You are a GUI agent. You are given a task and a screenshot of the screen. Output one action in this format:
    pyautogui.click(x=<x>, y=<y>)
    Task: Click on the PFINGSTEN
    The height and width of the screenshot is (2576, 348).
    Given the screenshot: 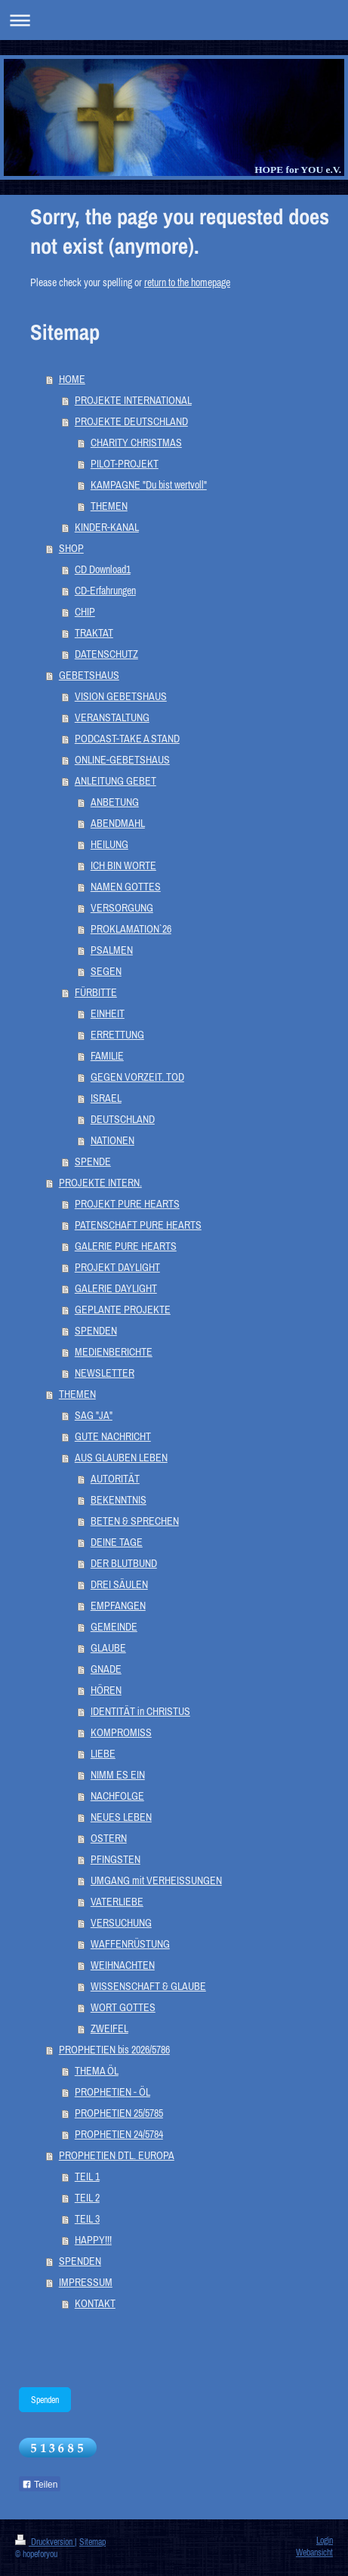 What is the action you would take?
    pyautogui.click(x=115, y=1859)
    